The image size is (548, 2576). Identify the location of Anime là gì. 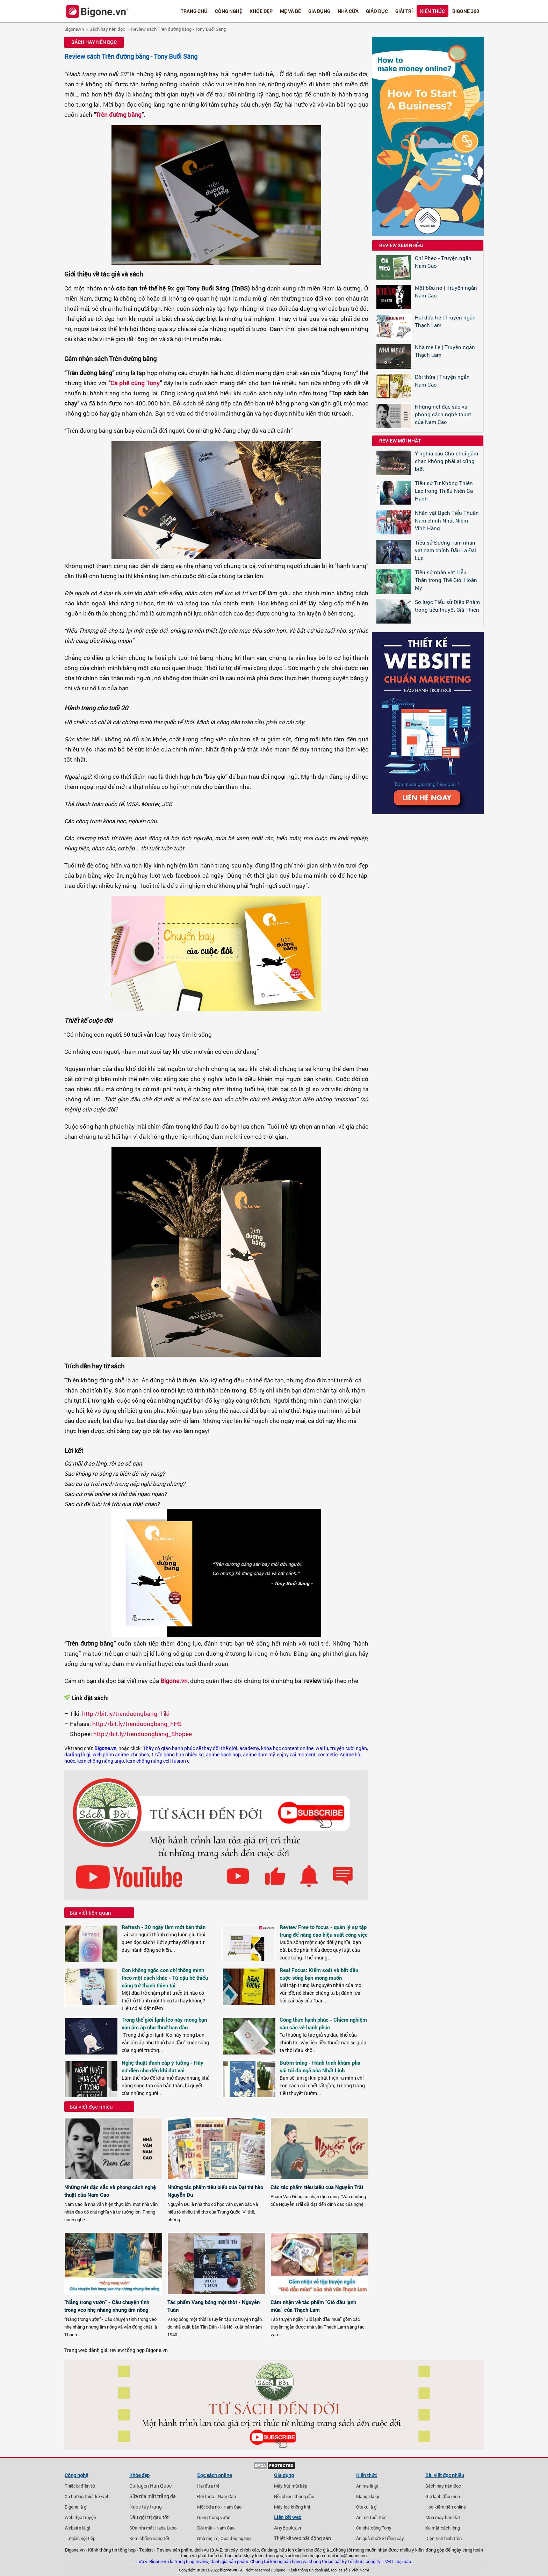
(367, 2486).